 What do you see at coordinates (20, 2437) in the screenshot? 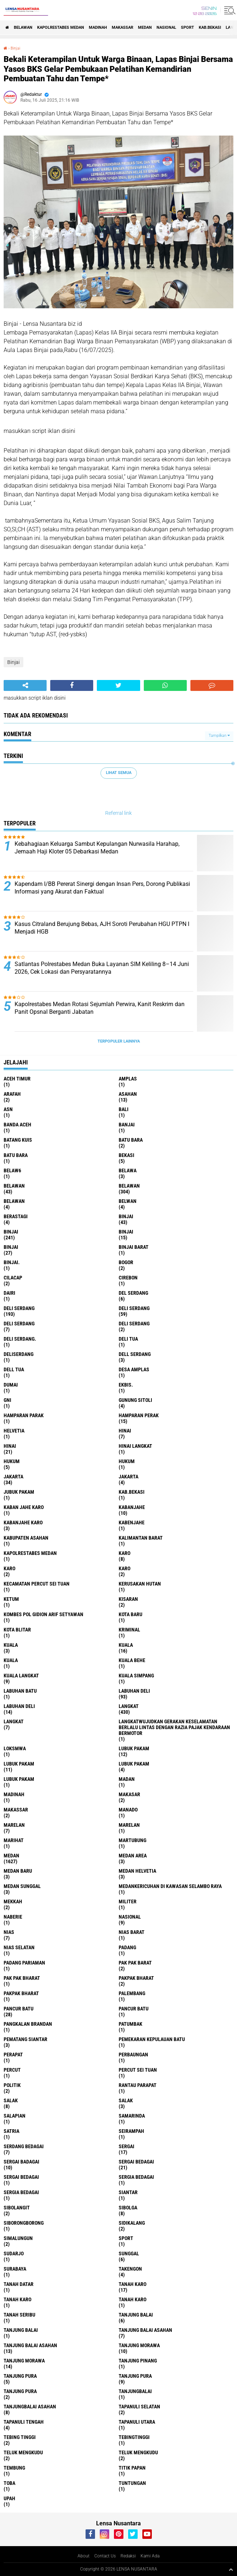
I see `tebing tinggi` at bounding box center [20, 2437].